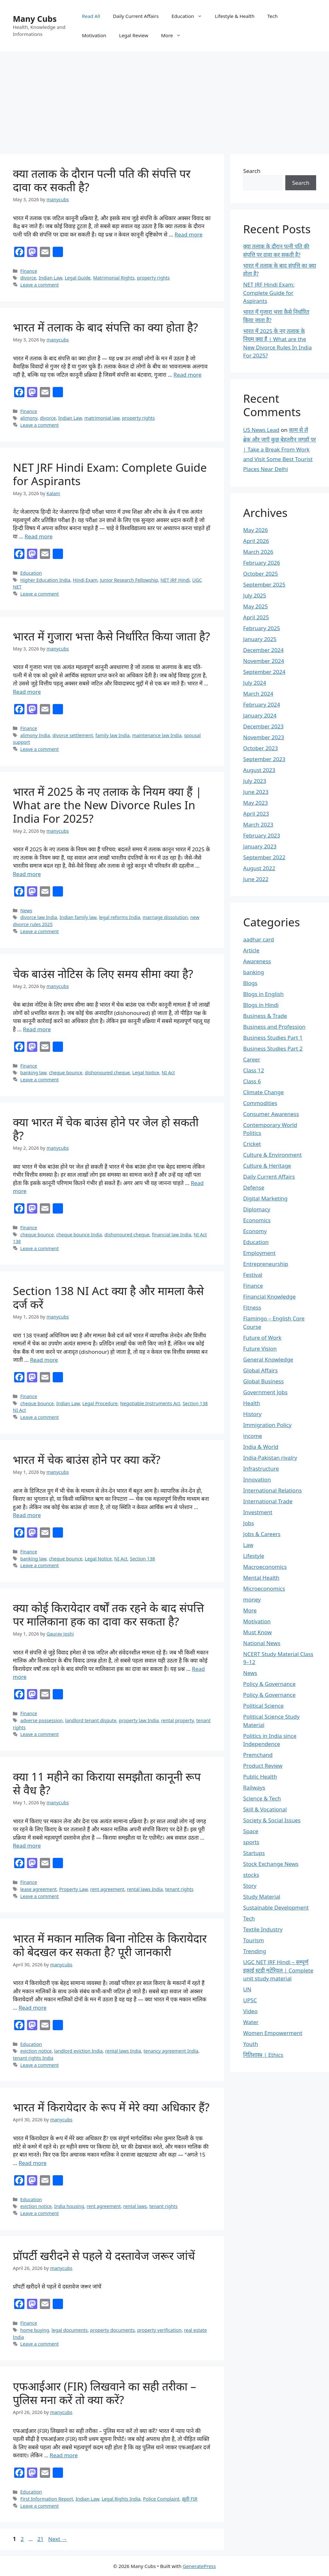 The image size is (329, 2576). What do you see at coordinates (165, 917) in the screenshot?
I see `marriage dissolution` at bounding box center [165, 917].